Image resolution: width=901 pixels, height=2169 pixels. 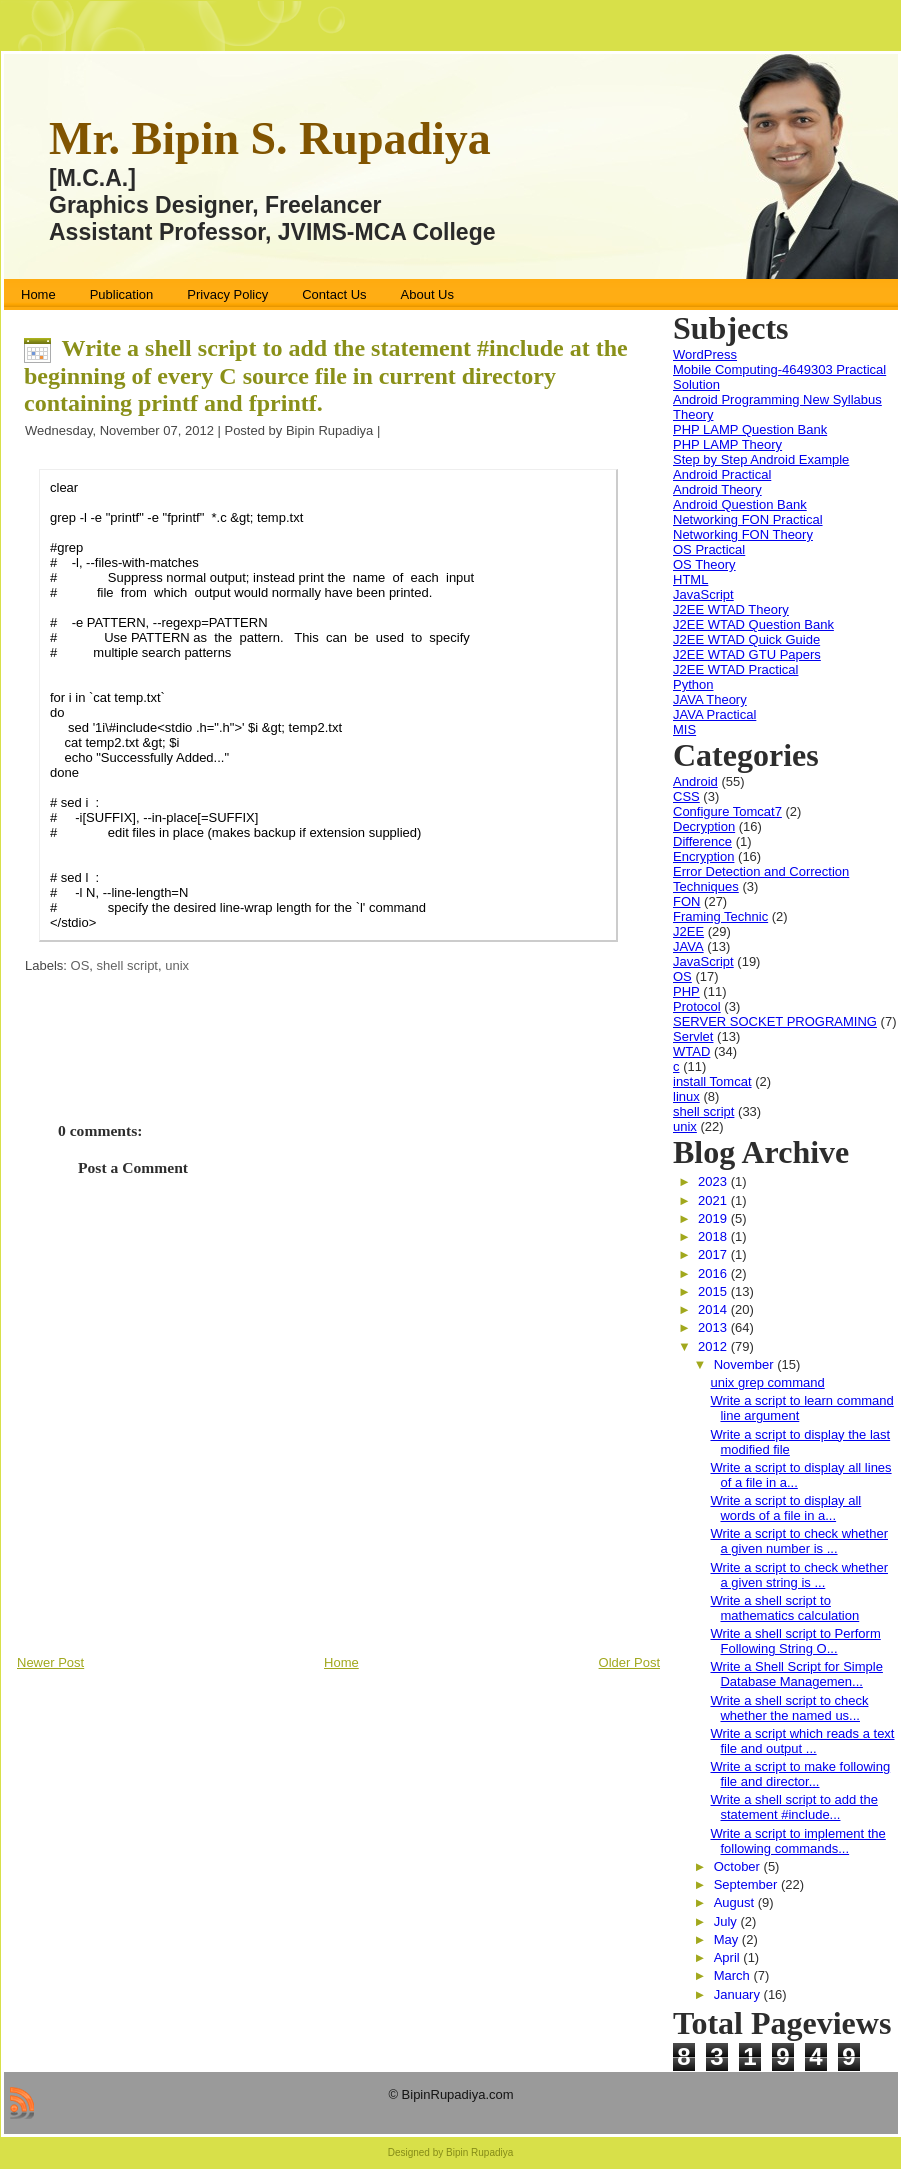 What do you see at coordinates (735, 669) in the screenshot?
I see `J2EE WTAD Practical` at bounding box center [735, 669].